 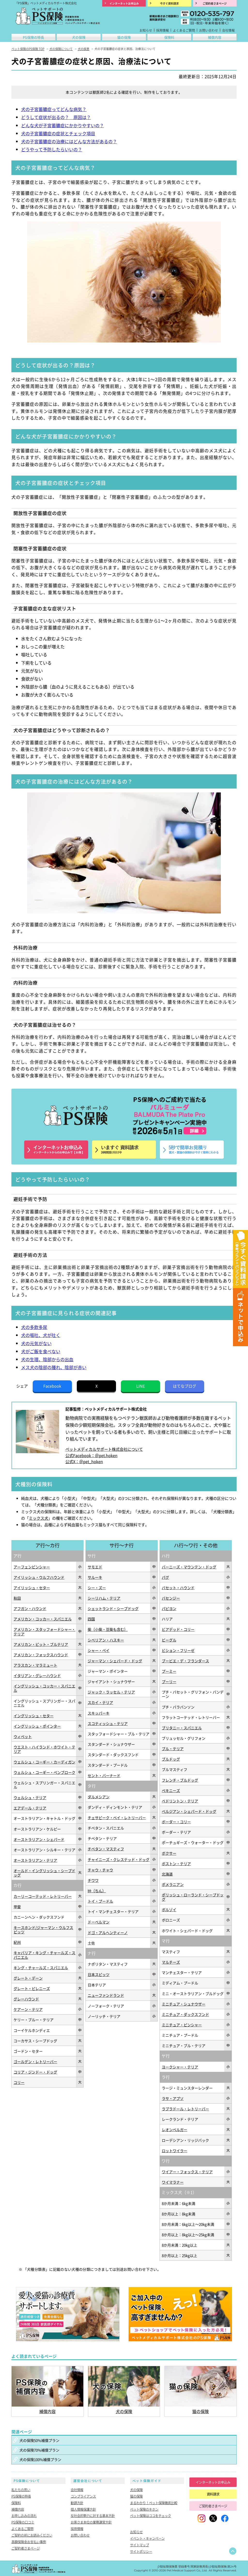 I want to click on 柴（小柴・豆柴も含む）, so click(x=108, y=1629).